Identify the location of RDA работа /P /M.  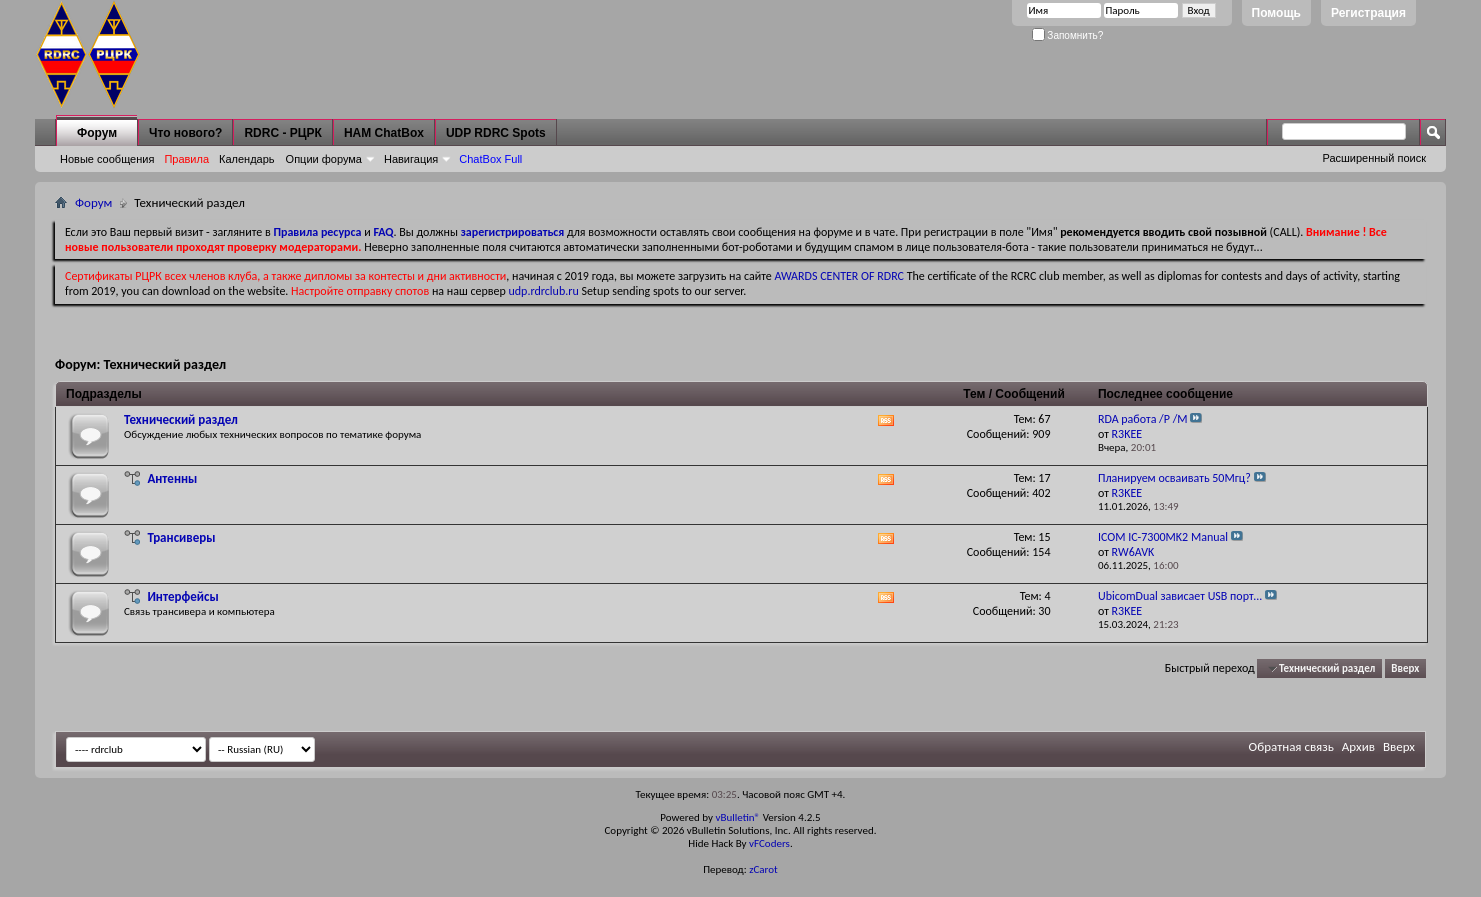
(1143, 419).